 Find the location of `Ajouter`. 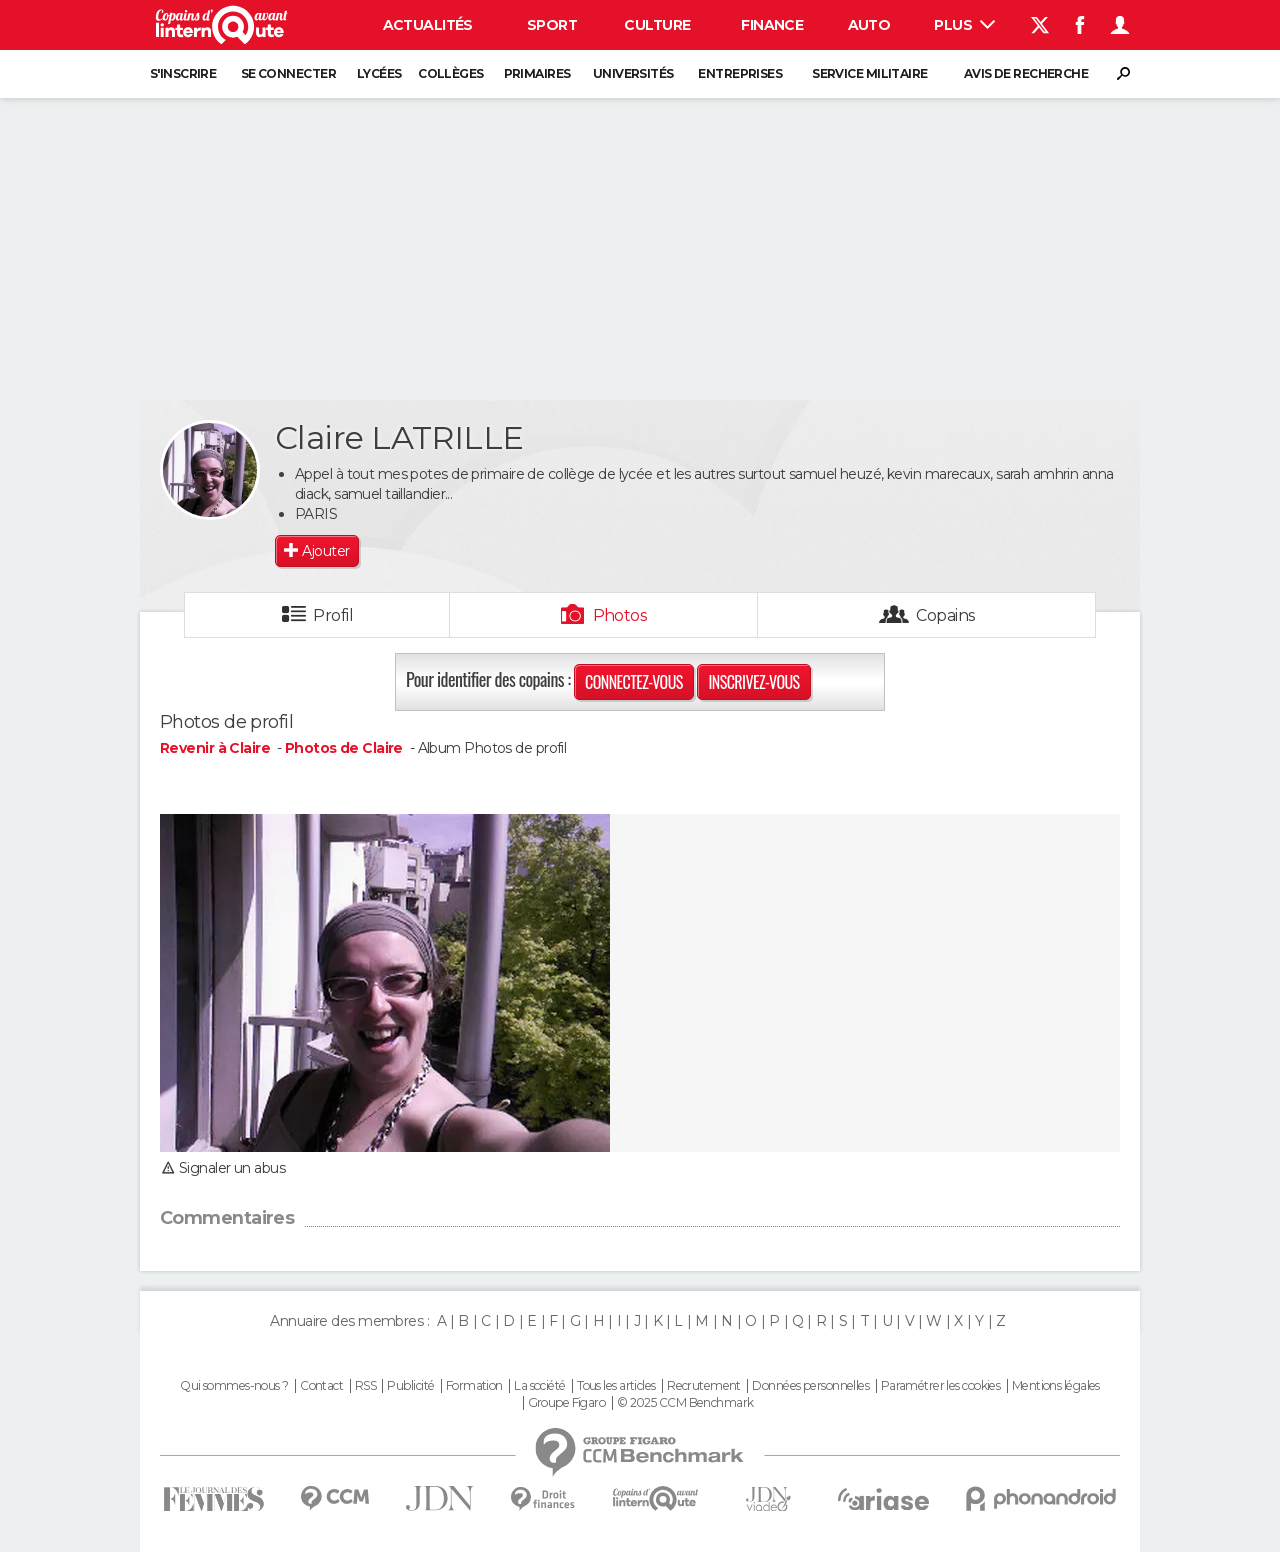

Ajouter is located at coordinates (325, 551).